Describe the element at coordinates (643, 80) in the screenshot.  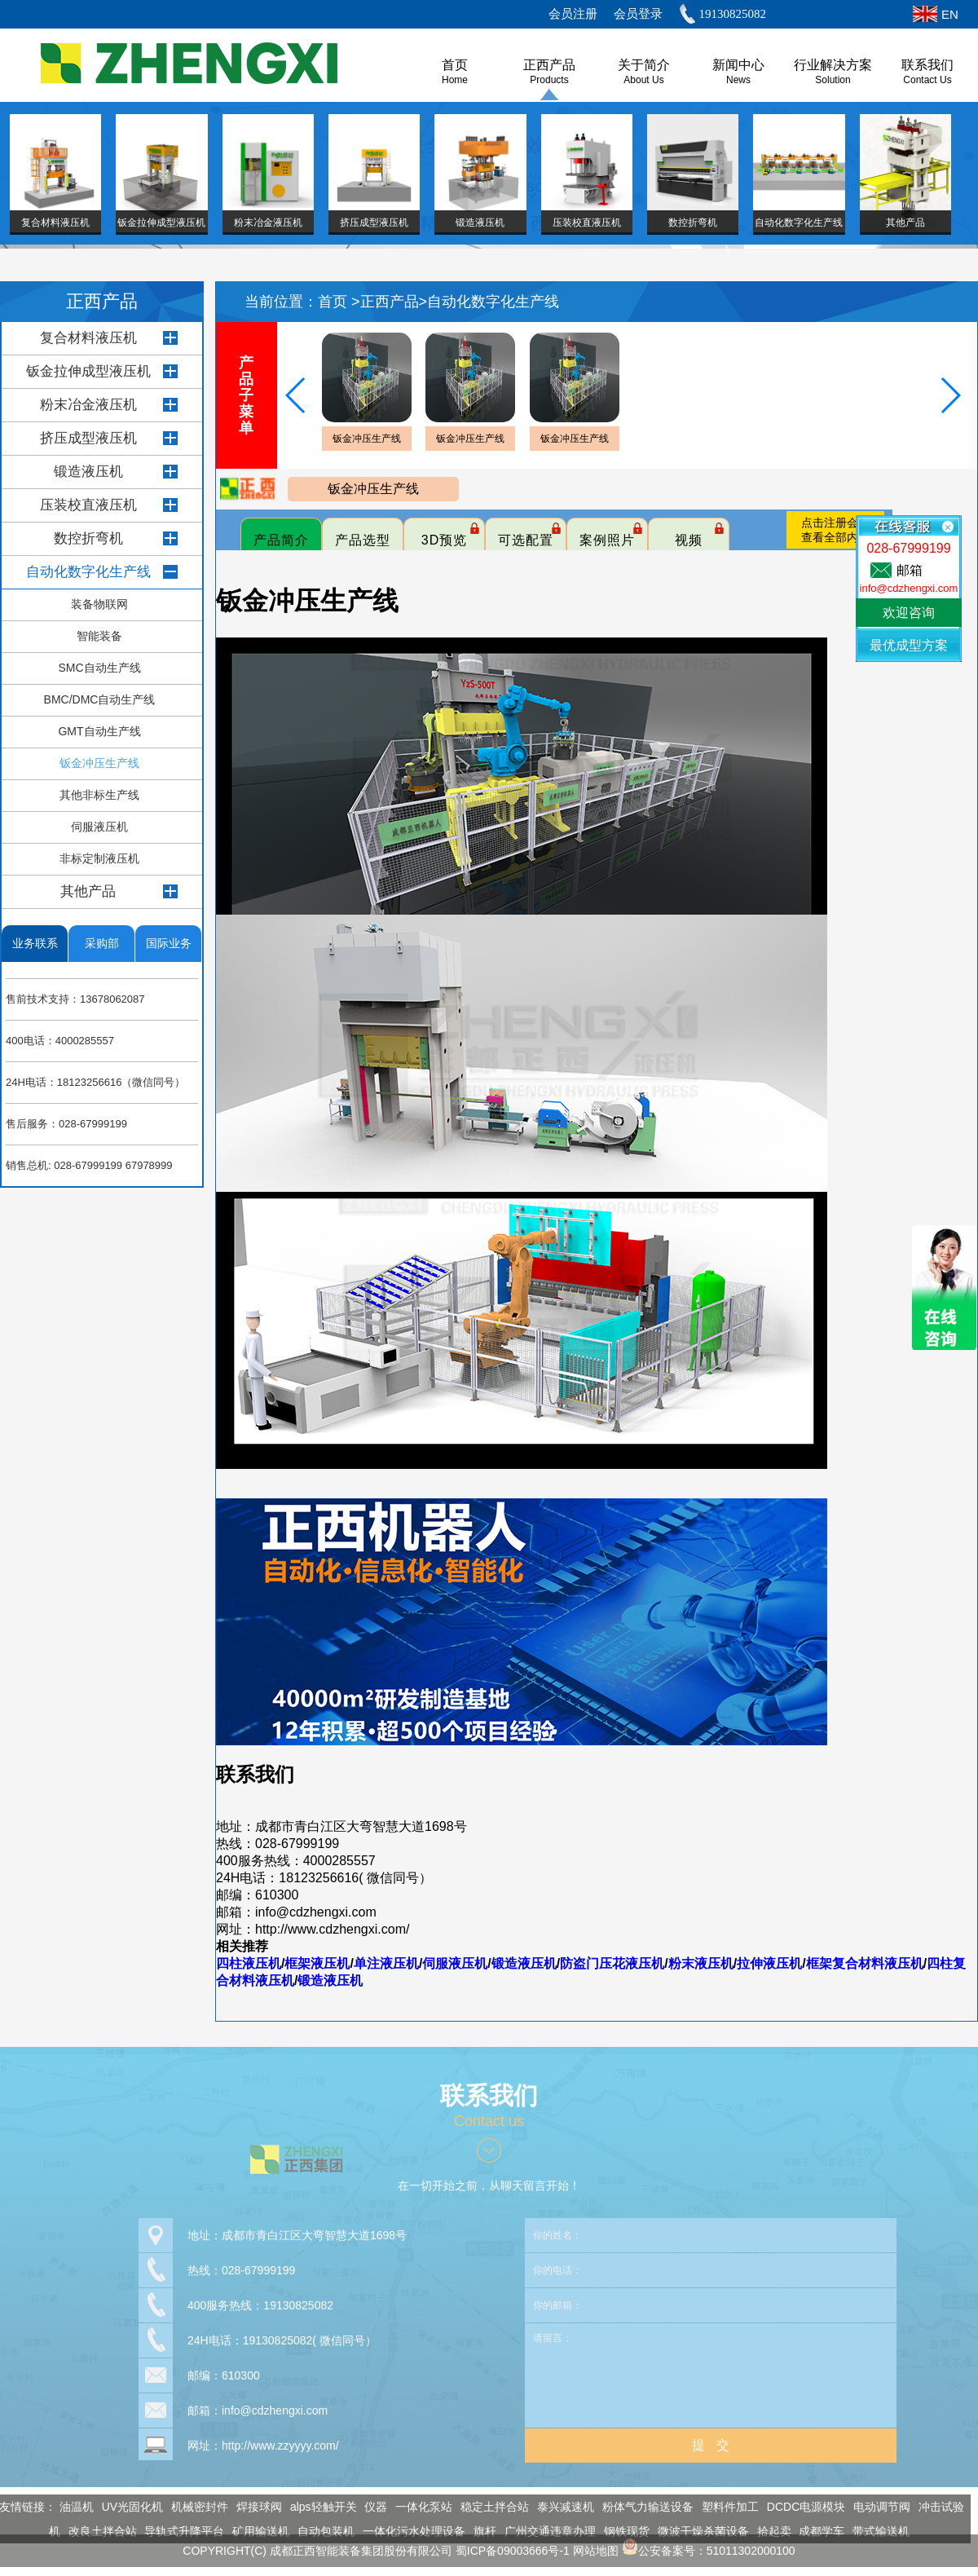
I see `About us` at that location.